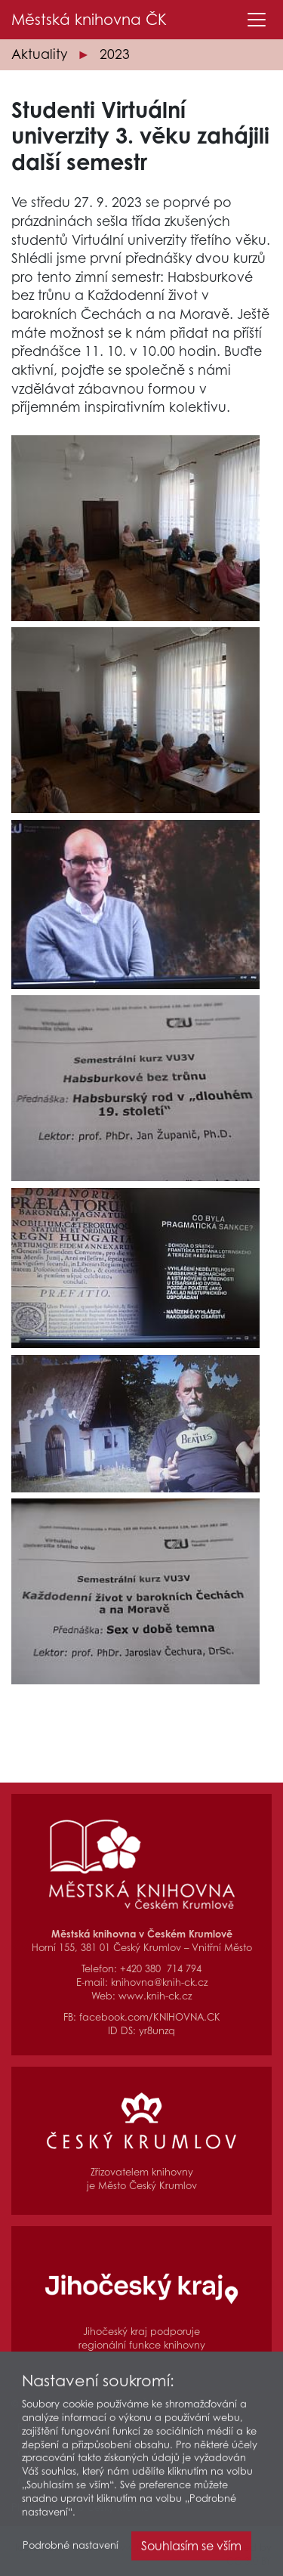 Image resolution: width=283 pixels, height=2576 pixels. Describe the element at coordinates (89, 20) in the screenshot. I see `Městská knihovna` at that location.